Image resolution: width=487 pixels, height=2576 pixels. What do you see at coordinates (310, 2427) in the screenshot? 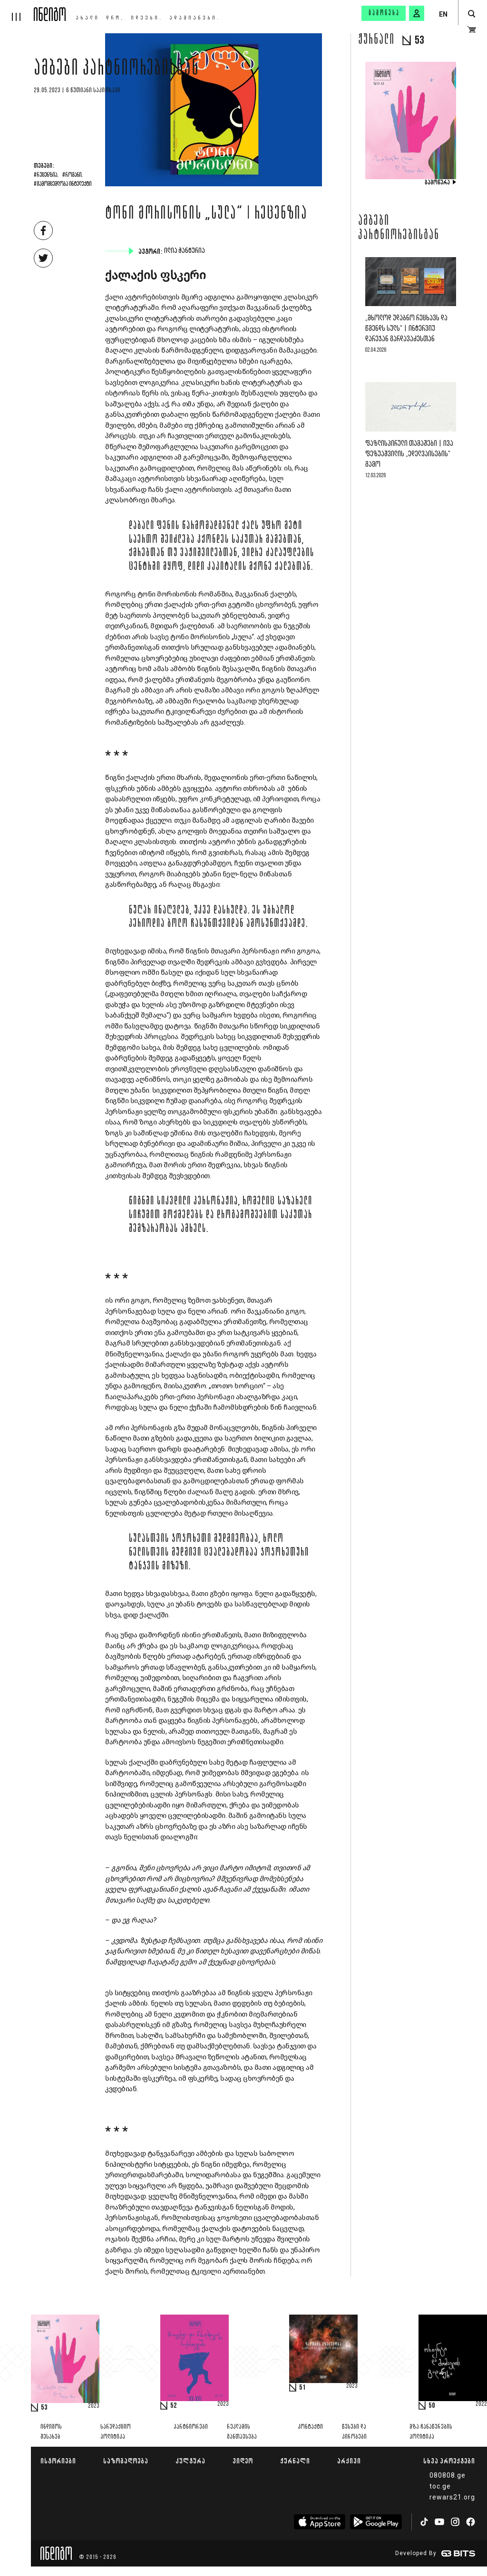
I see `კონტაქტი` at bounding box center [310, 2427].